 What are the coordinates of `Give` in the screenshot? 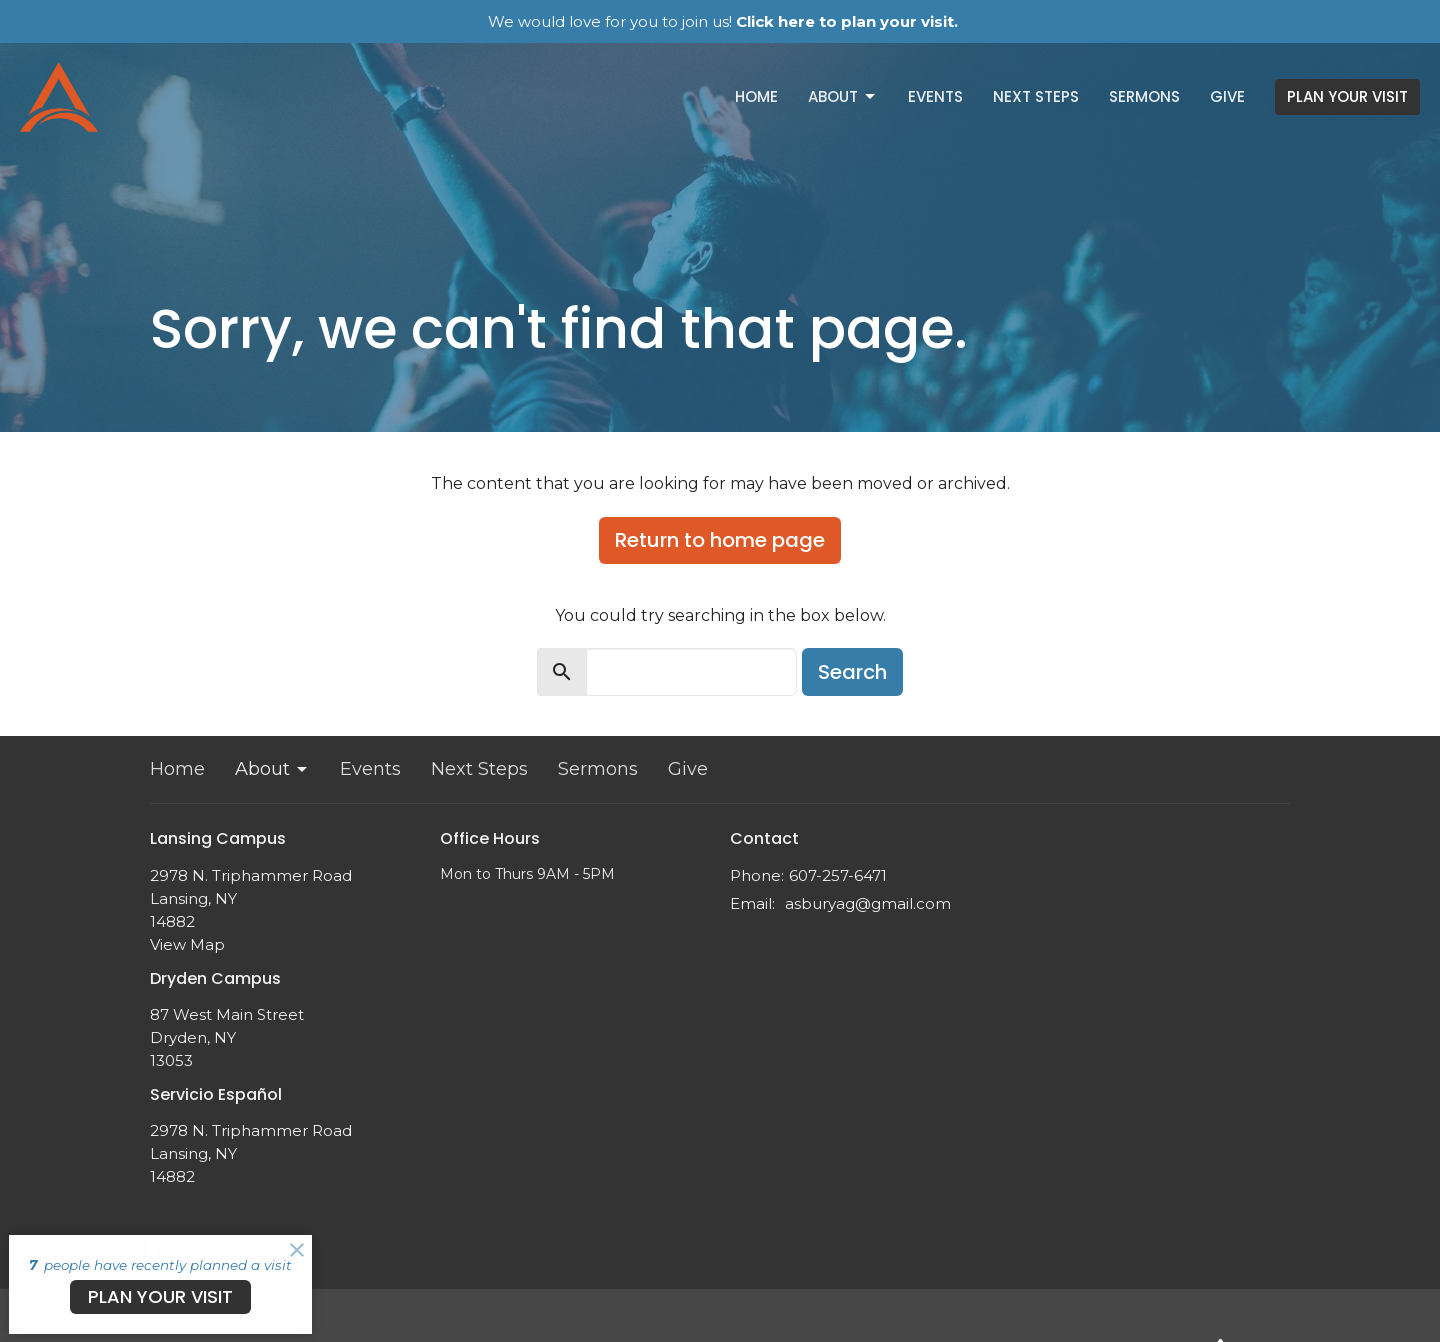 It's located at (1227, 96).